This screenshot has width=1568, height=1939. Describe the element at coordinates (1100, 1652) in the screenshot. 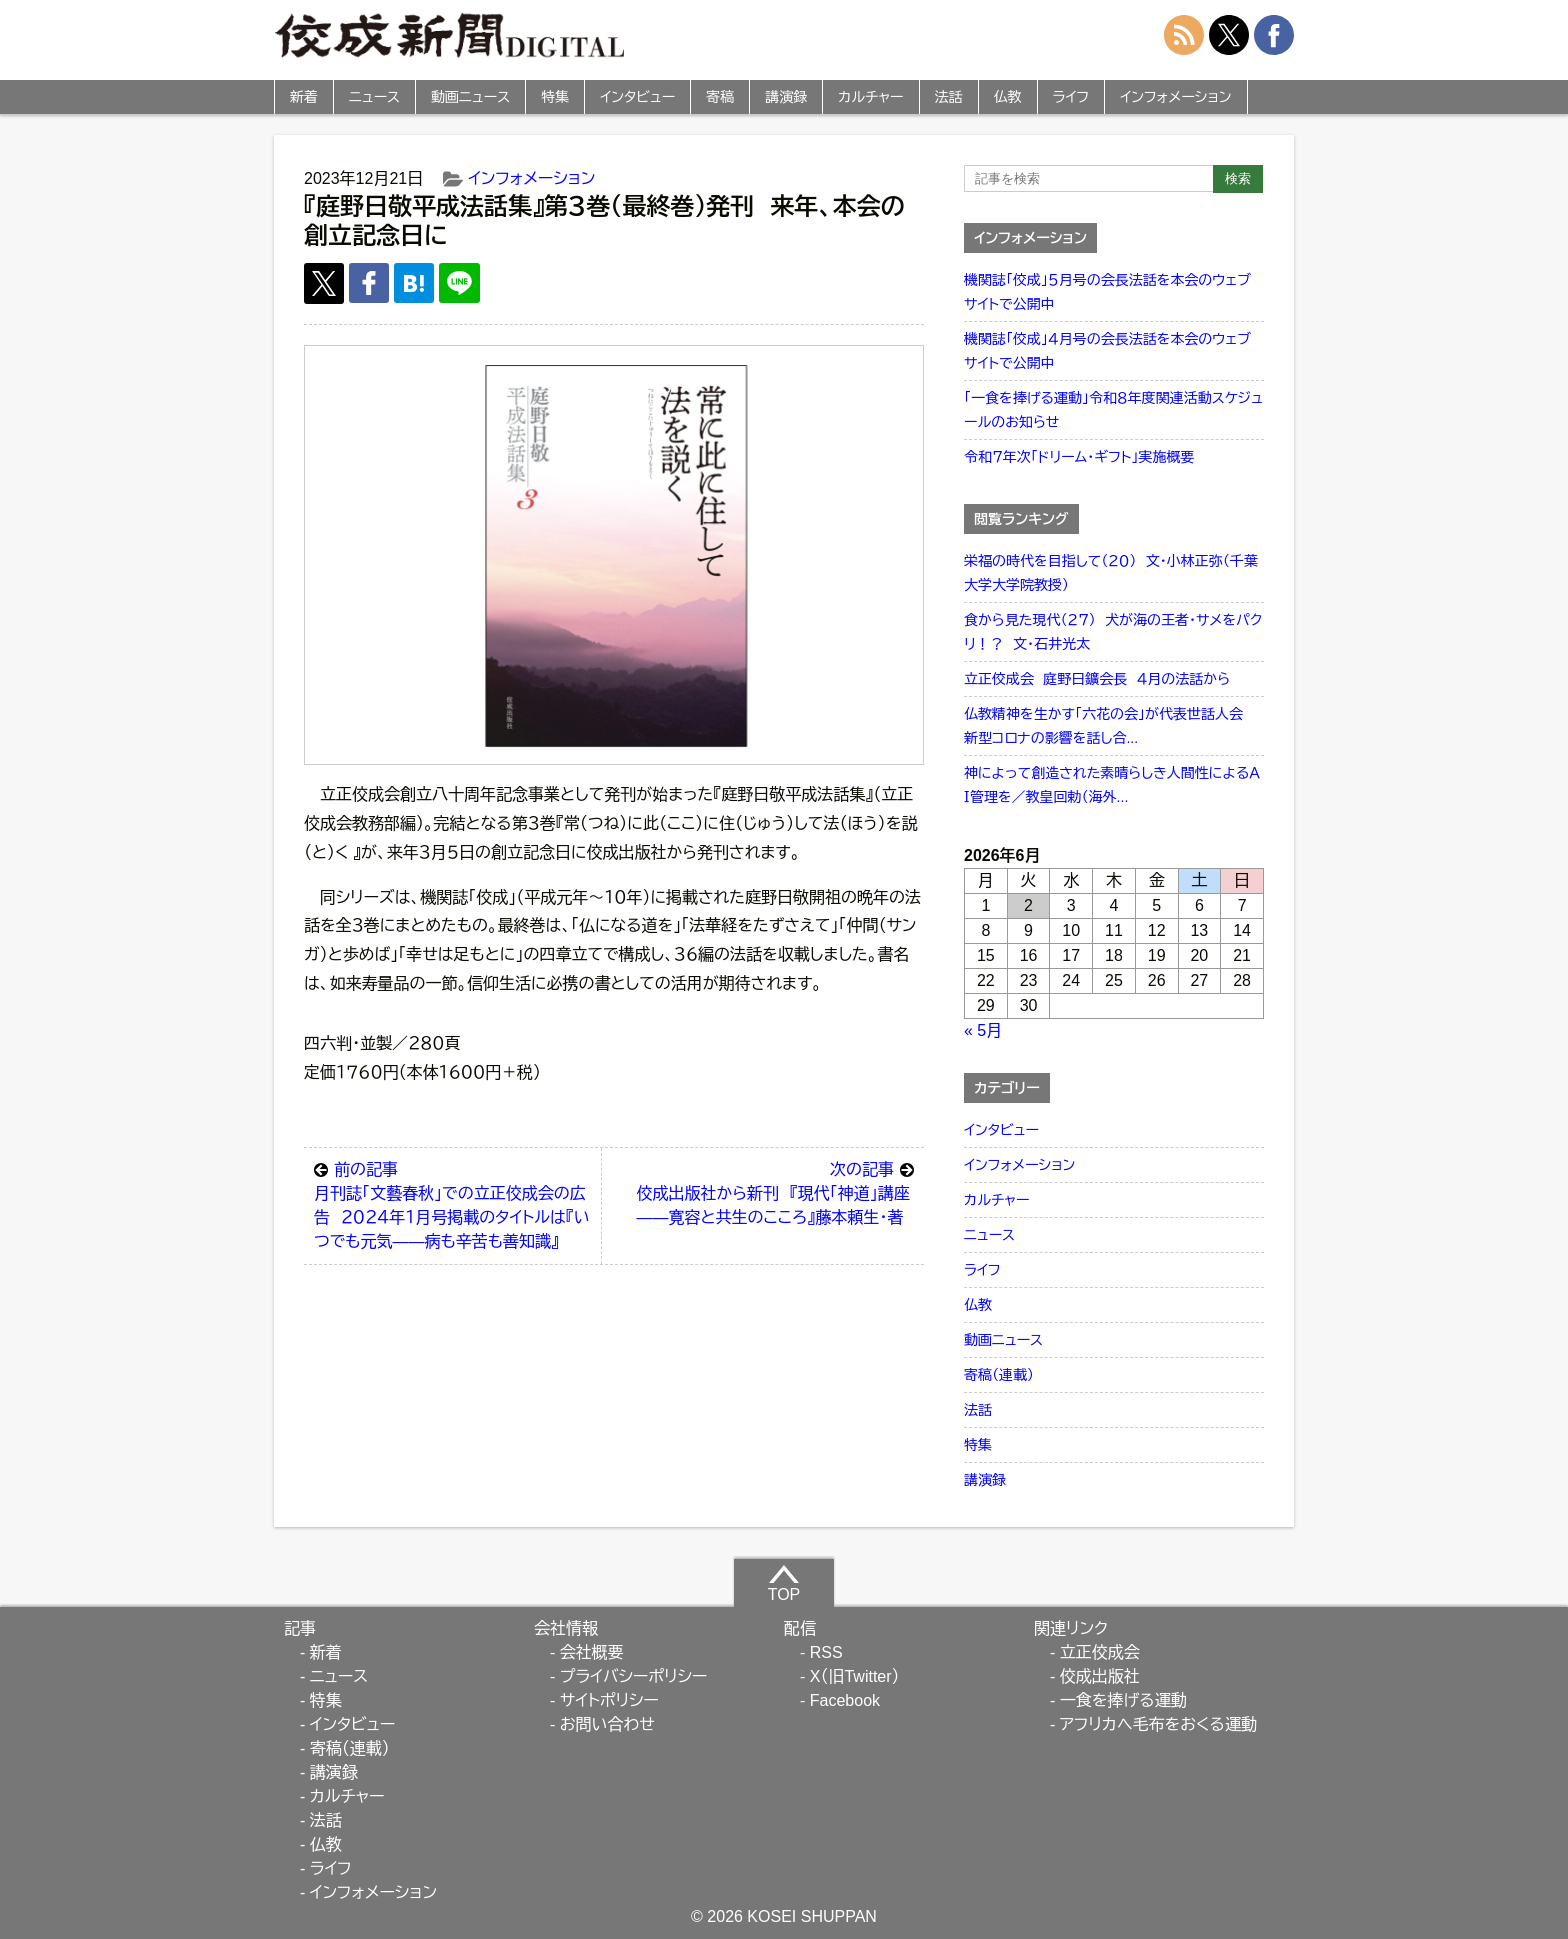

I see `立正佼成会` at that location.